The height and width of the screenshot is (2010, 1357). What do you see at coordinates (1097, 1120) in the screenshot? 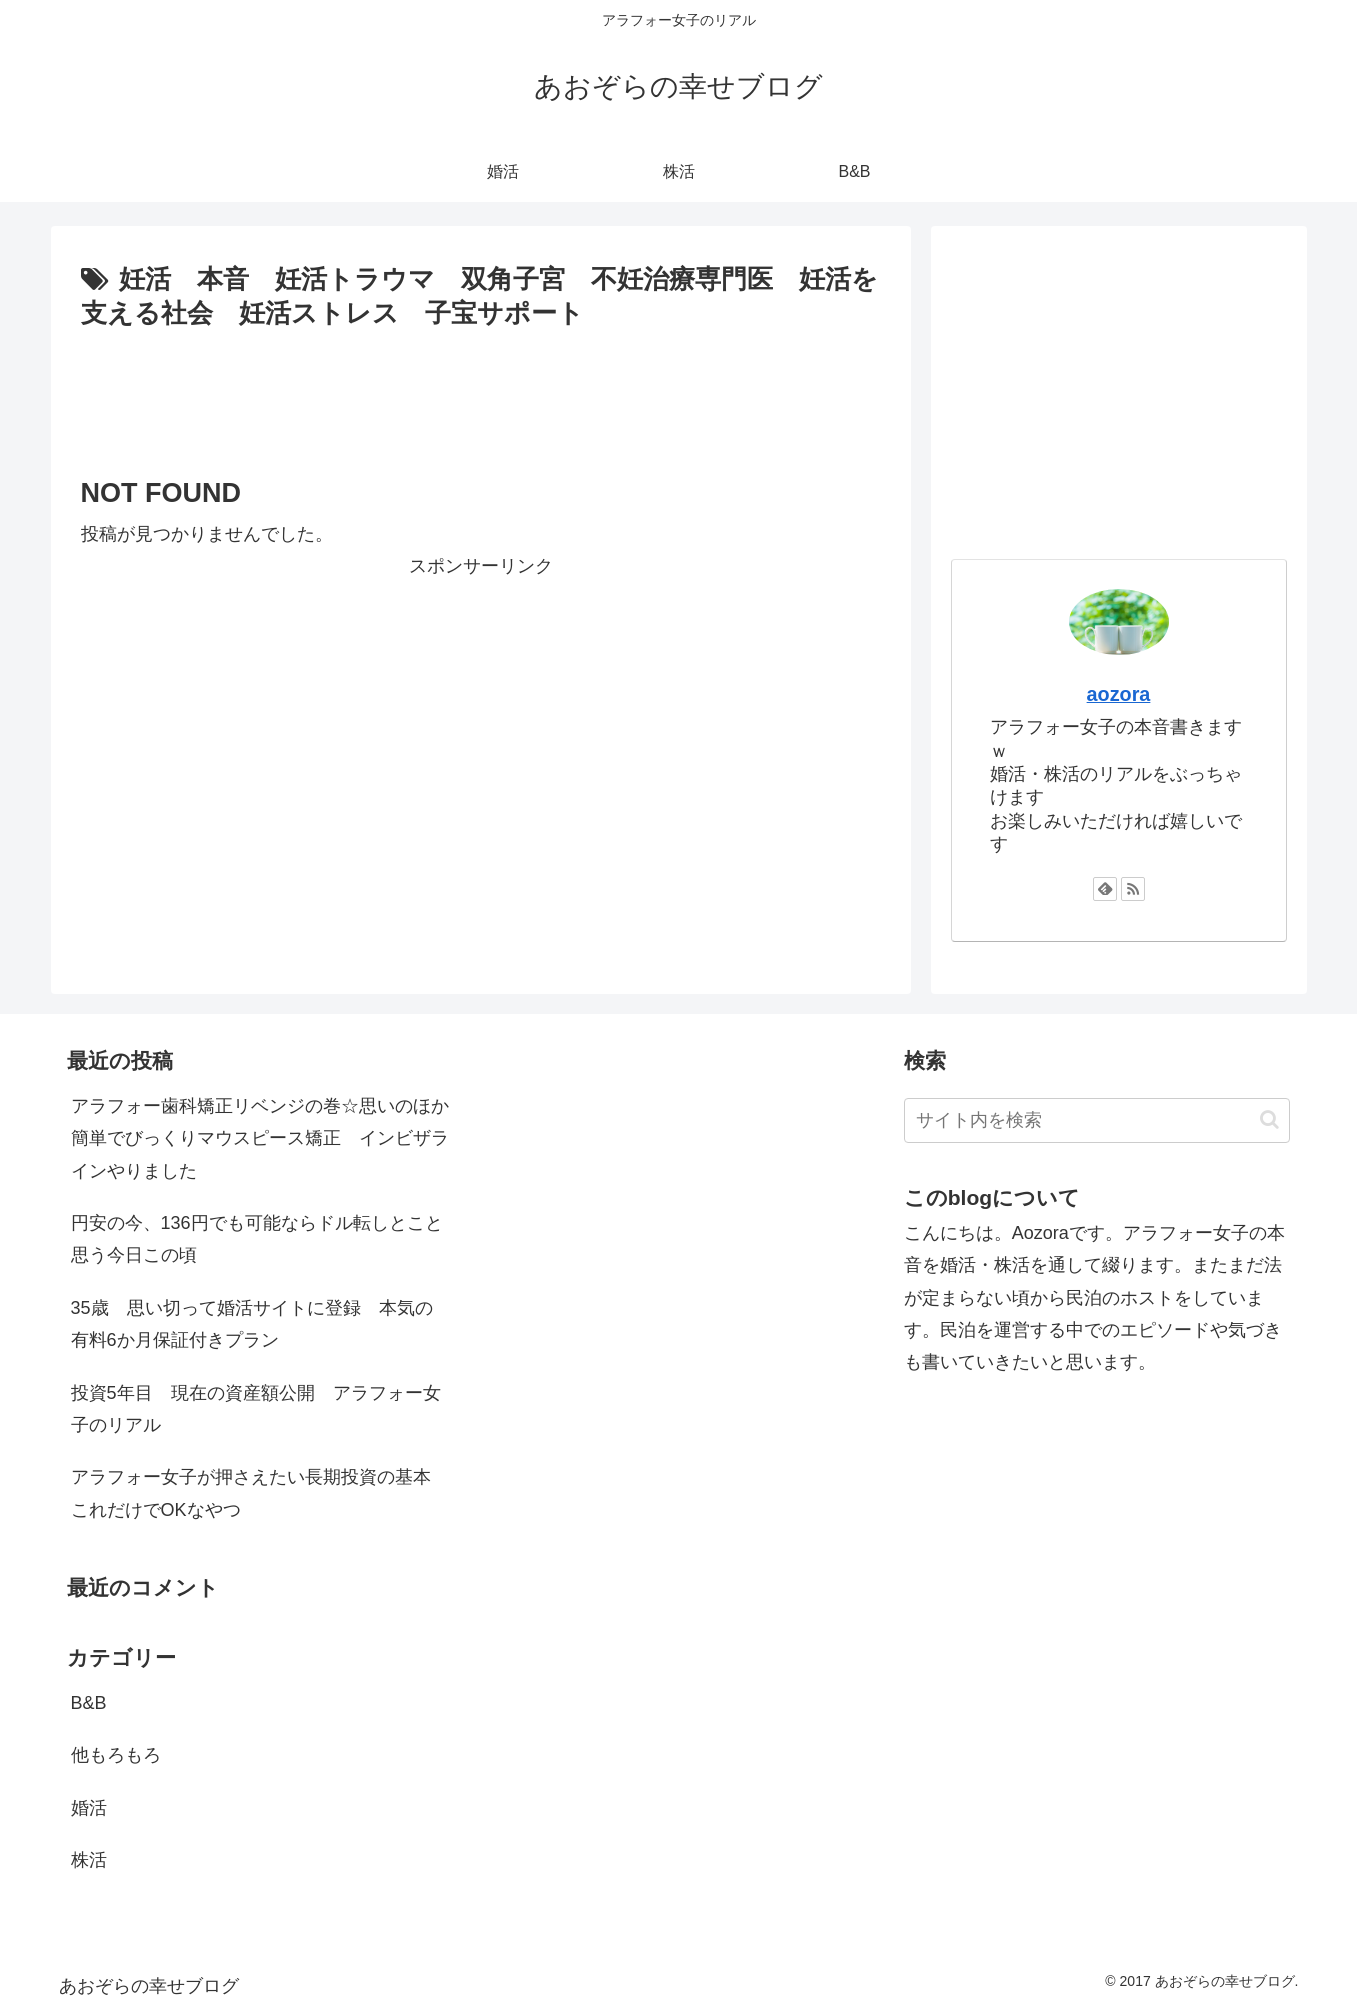
I see `[input]` at bounding box center [1097, 1120].